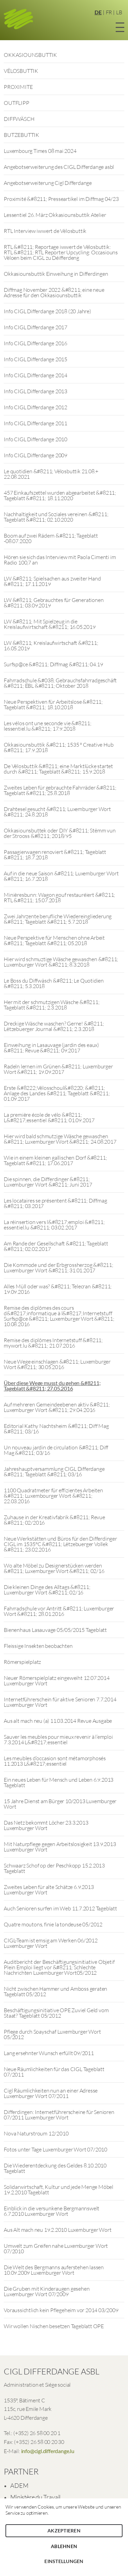 Image resolution: width=128 pixels, height=2576 pixels. What do you see at coordinates (60, 1702) in the screenshot?
I see `Internetführerschein für aktive Senioren 7.7.2014 Luxemburger Wort` at bounding box center [60, 1702].